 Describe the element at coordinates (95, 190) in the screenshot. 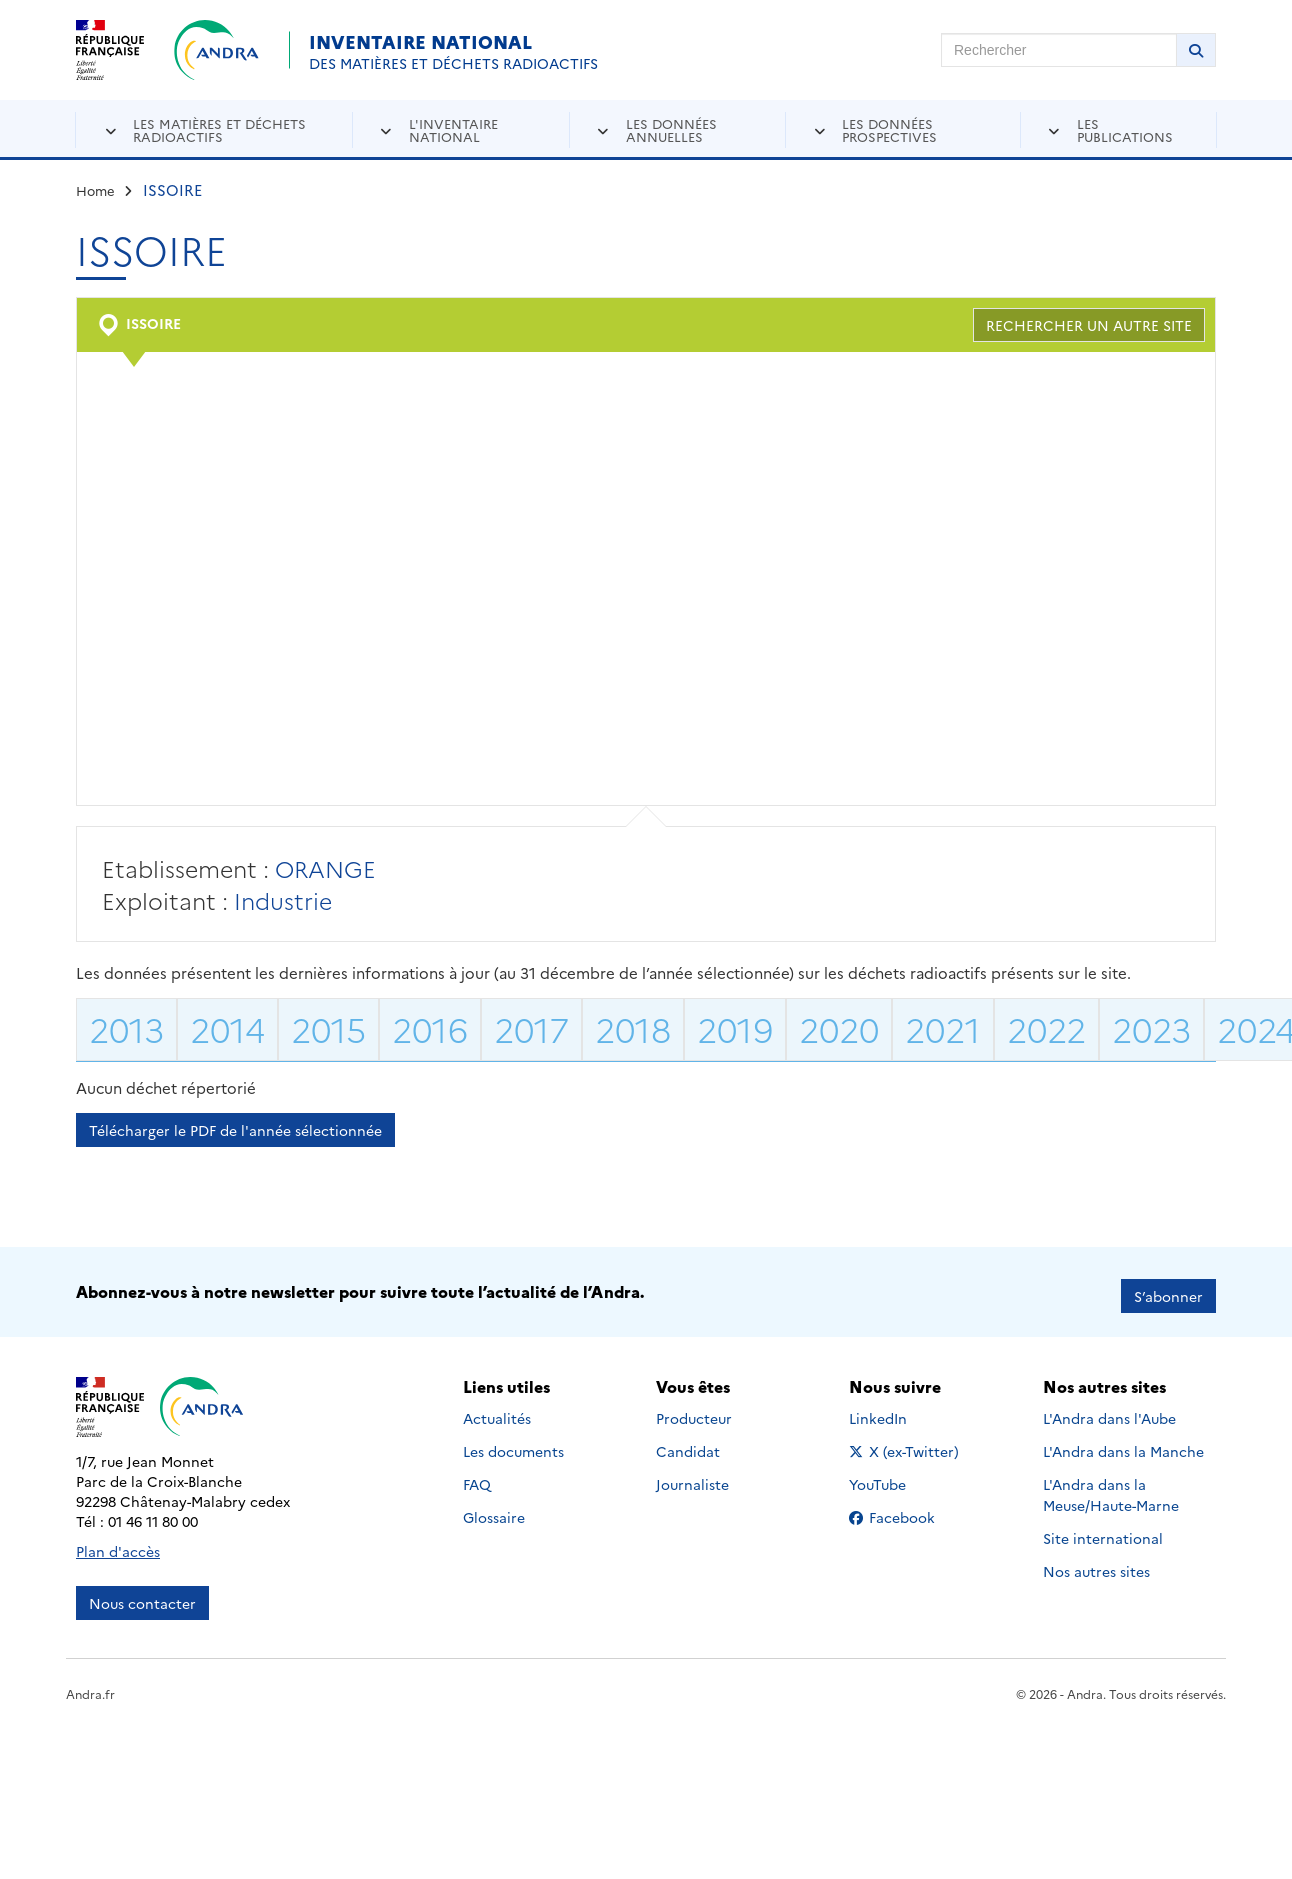

I see `Home` at that location.